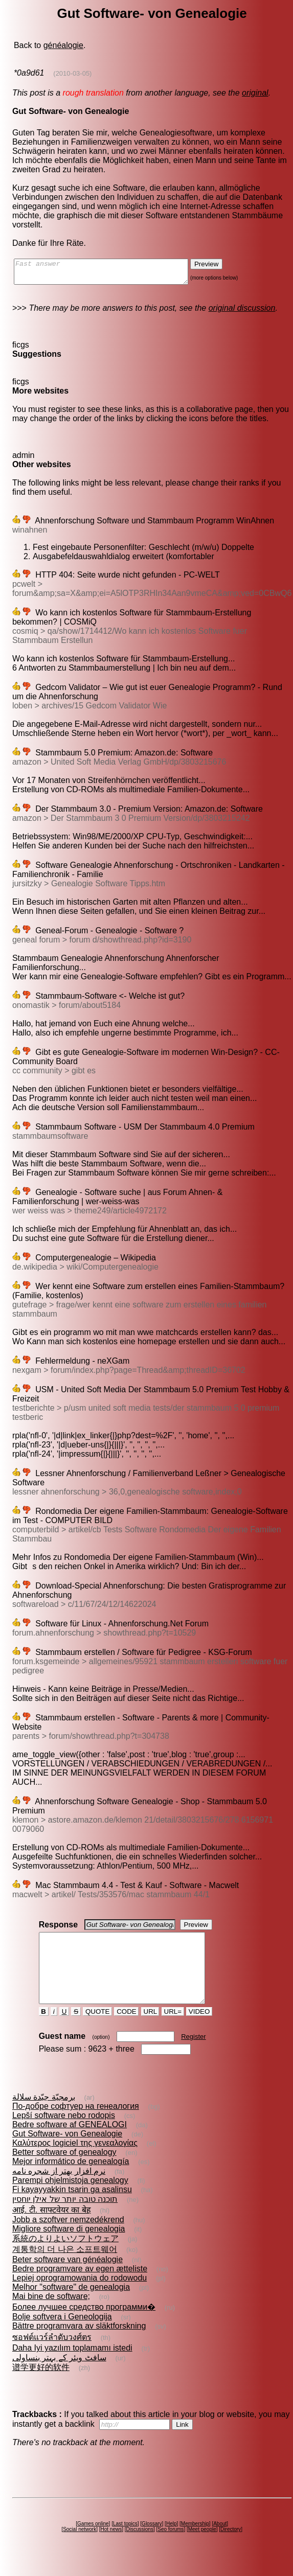 The image size is (293, 2576). What do you see at coordinates (70, 2198) in the screenshot?
I see `Parempi ohjelmistoja genealogy` at bounding box center [70, 2198].